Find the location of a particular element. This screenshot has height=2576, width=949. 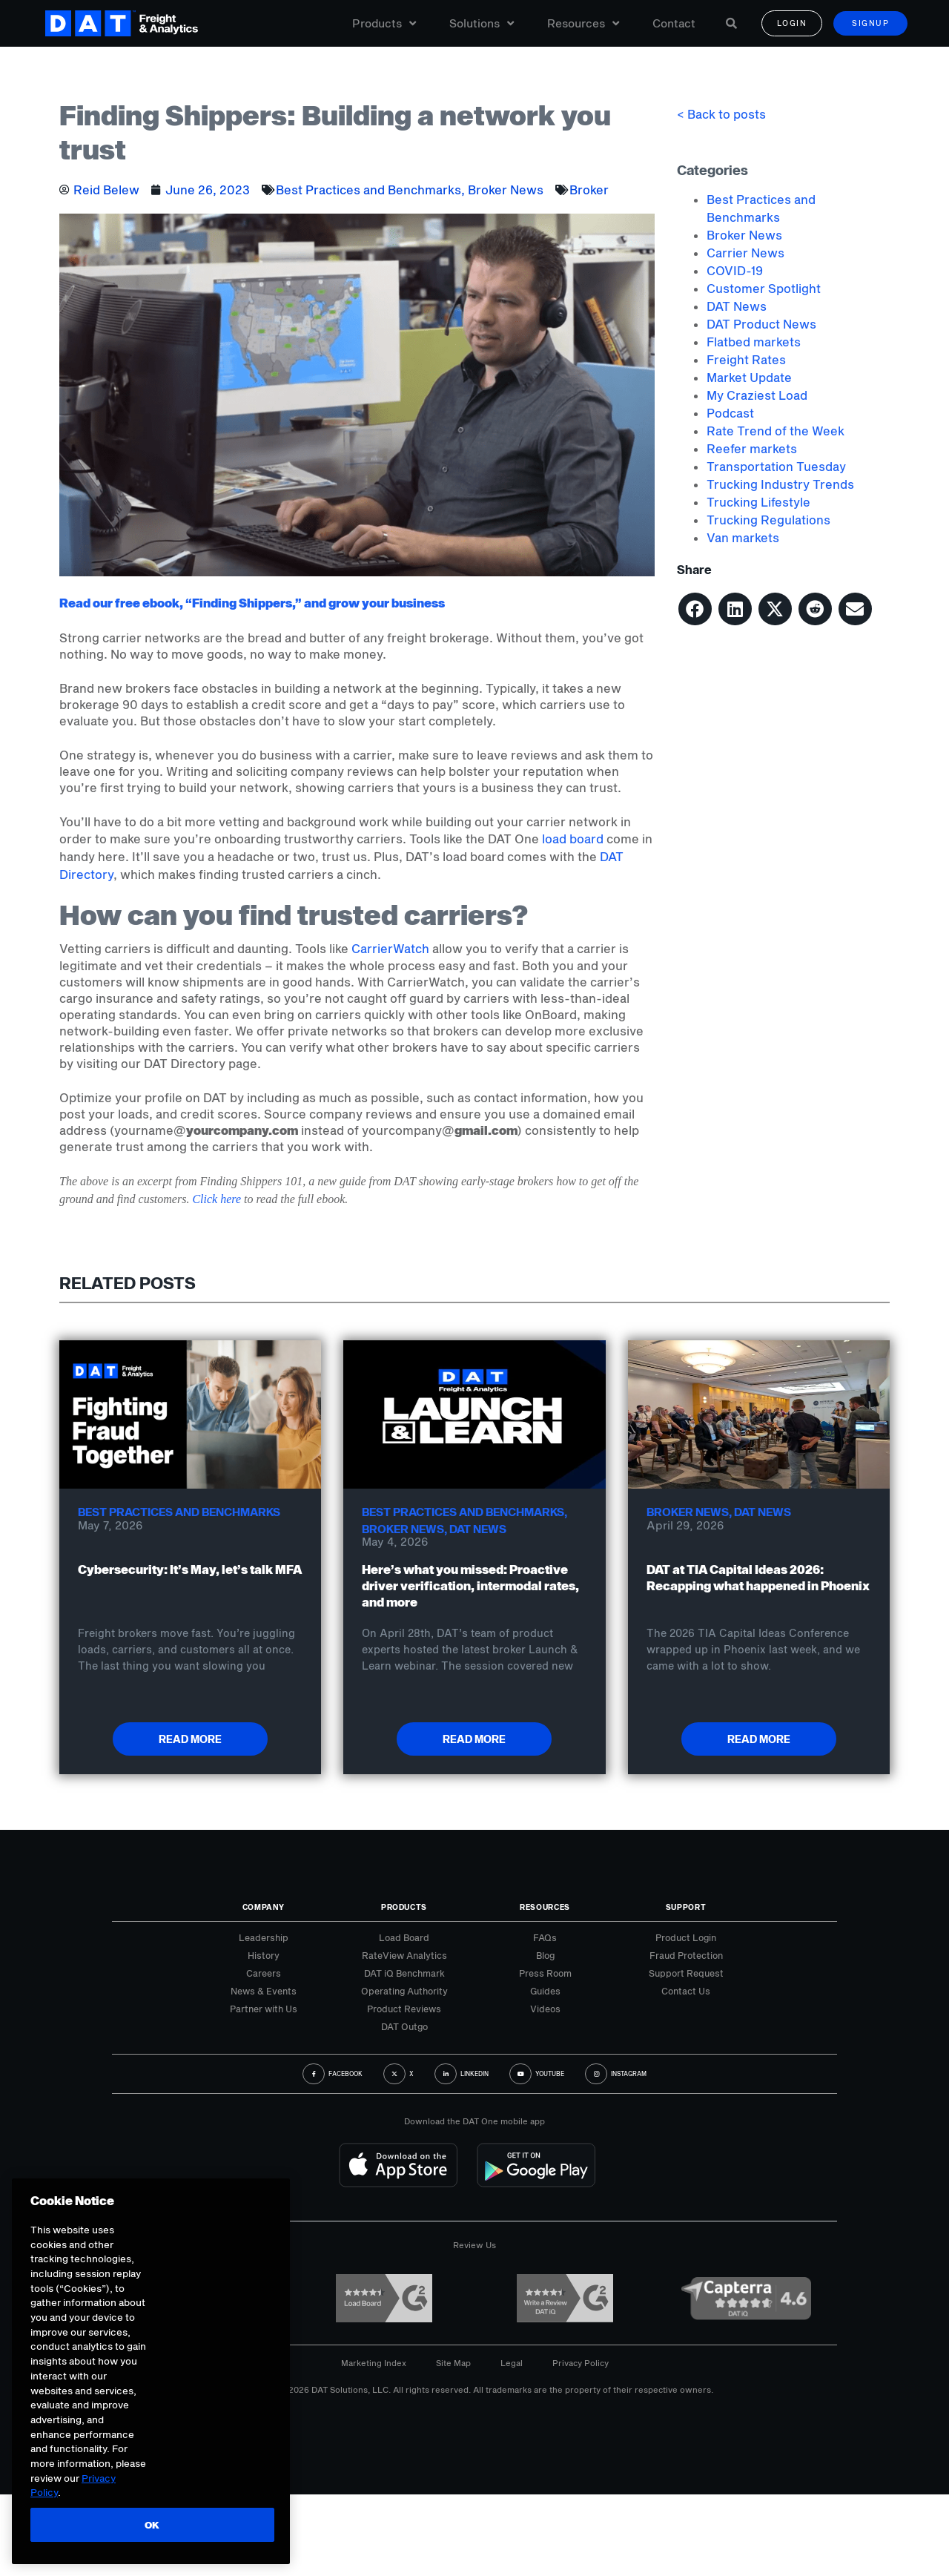

OK is located at coordinates (150, 2525).